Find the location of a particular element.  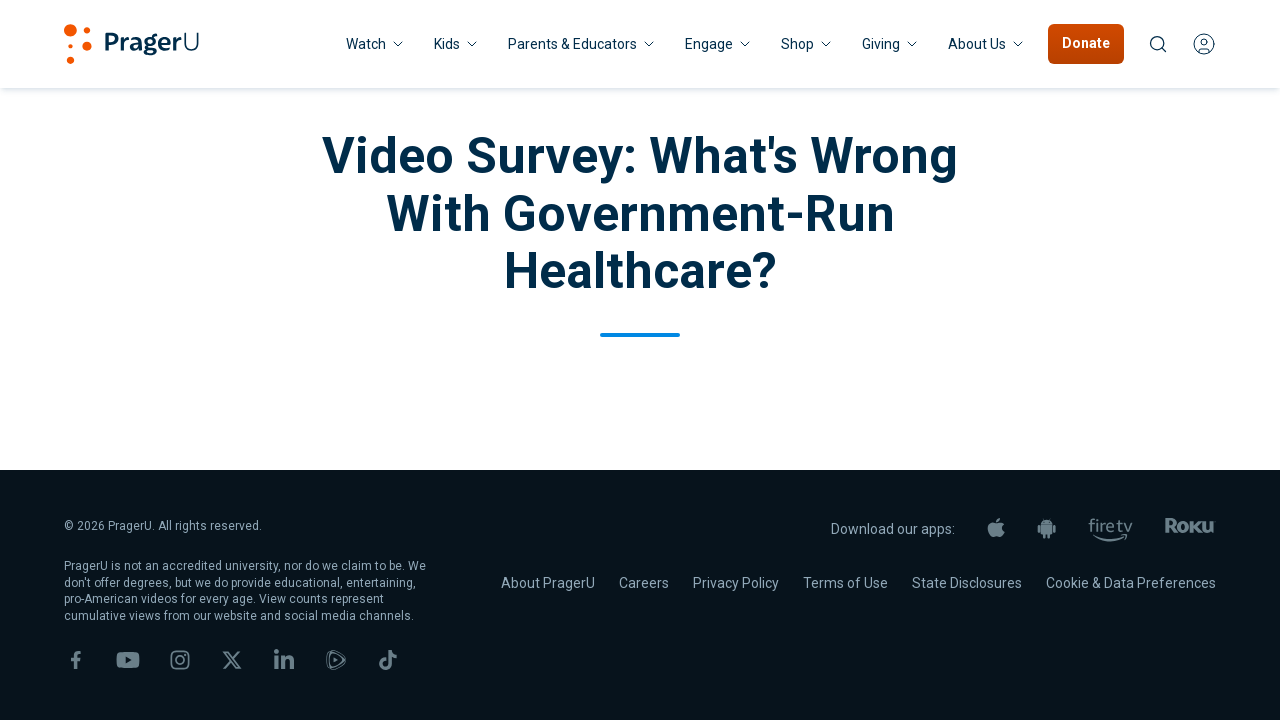

State Disclosures is located at coordinates (967, 583).